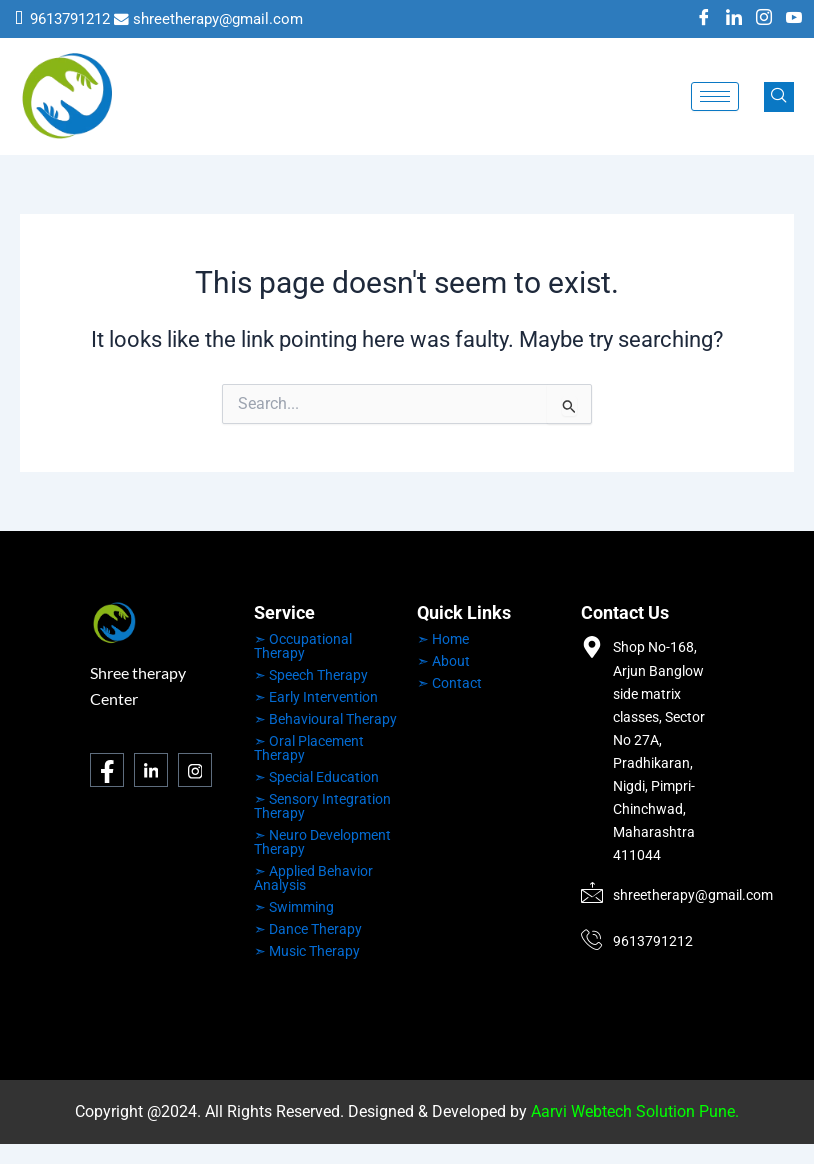  I want to click on ➣ Home, so click(443, 639).